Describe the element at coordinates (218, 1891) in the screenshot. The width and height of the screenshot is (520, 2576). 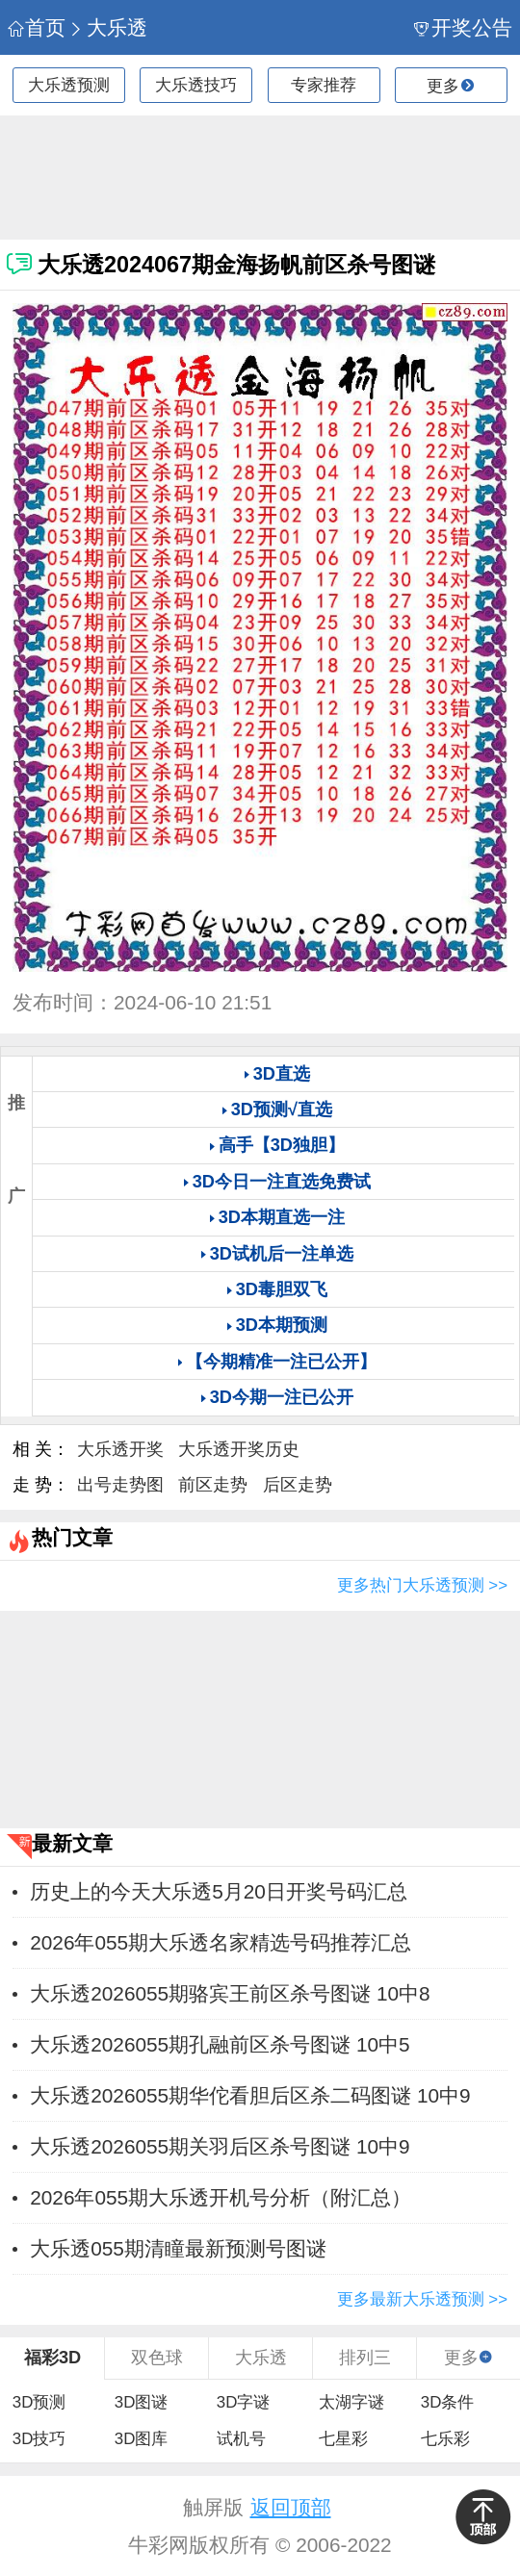
I see `历史上的今天大乐透5月20日开奖号码汇总` at that location.